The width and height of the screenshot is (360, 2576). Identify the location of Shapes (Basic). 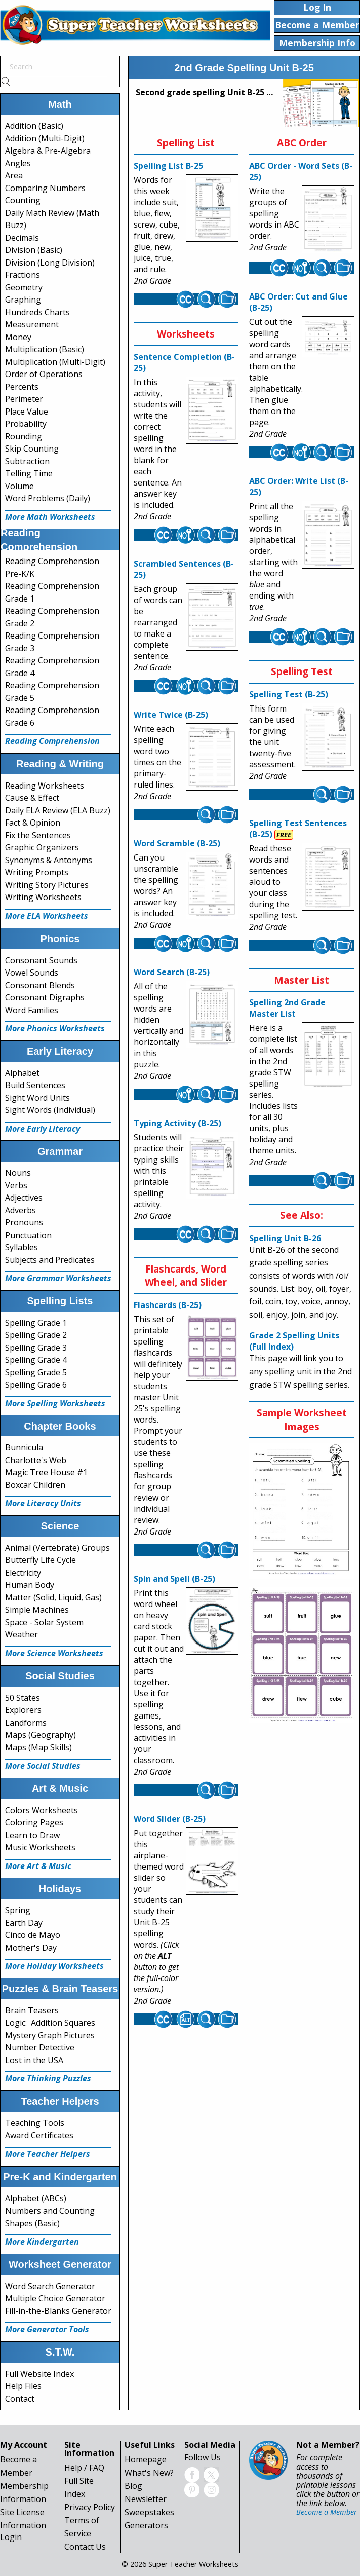
(32, 2223).